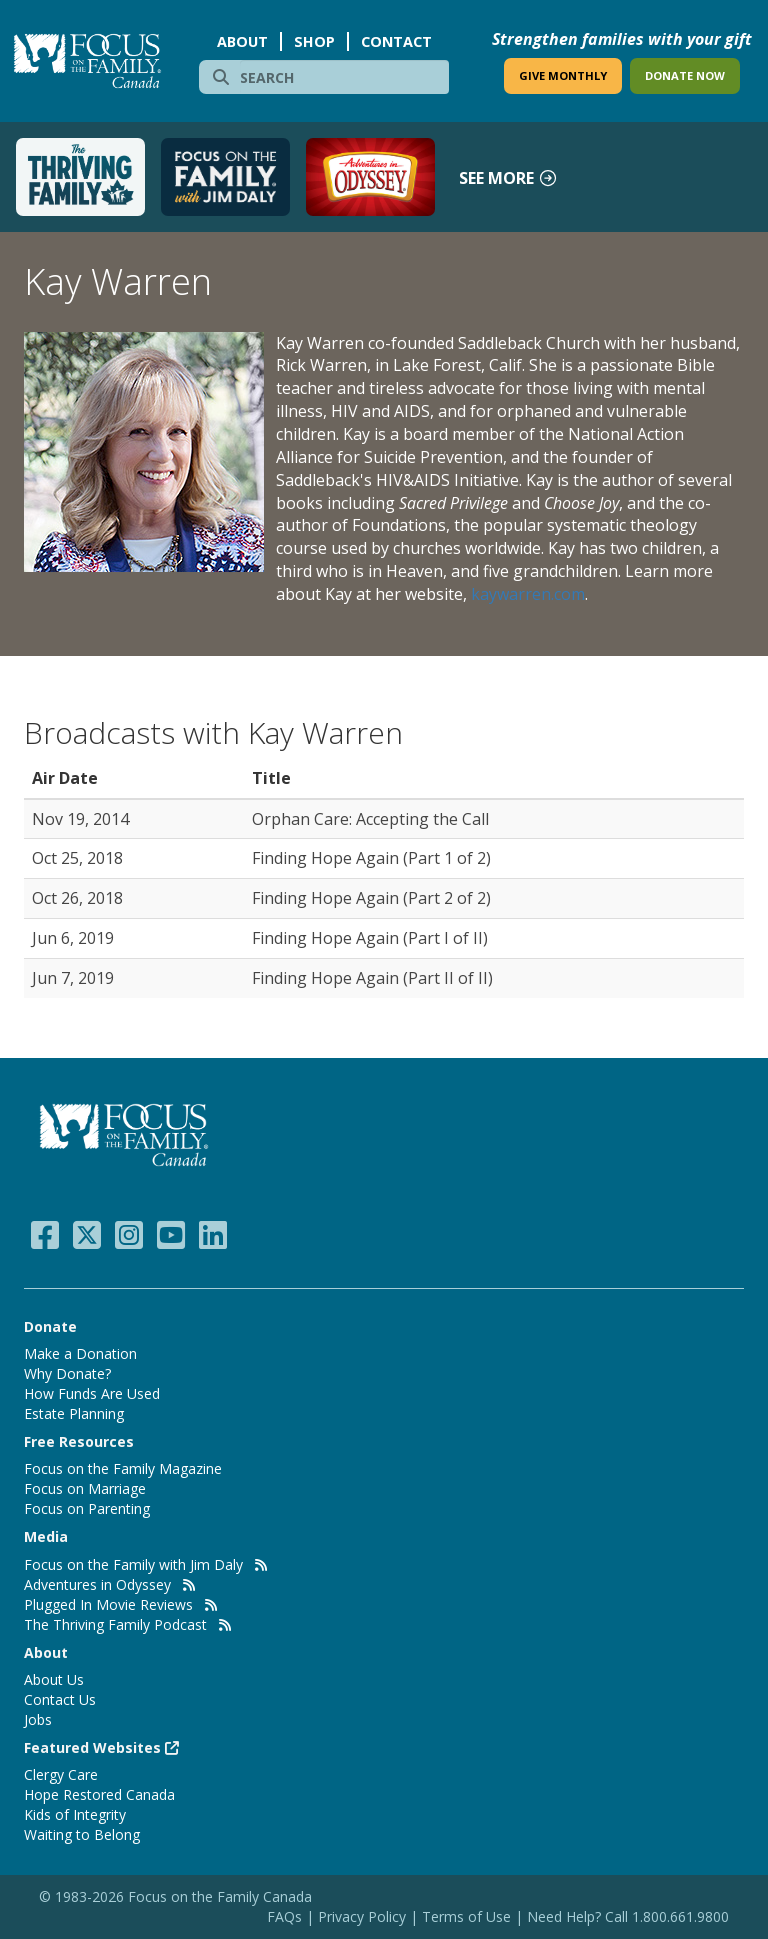 The width and height of the screenshot is (768, 1939). What do you see at coordinates (508, 178) in the screenshot?
I see `See more` at bounding box center [508, 178].